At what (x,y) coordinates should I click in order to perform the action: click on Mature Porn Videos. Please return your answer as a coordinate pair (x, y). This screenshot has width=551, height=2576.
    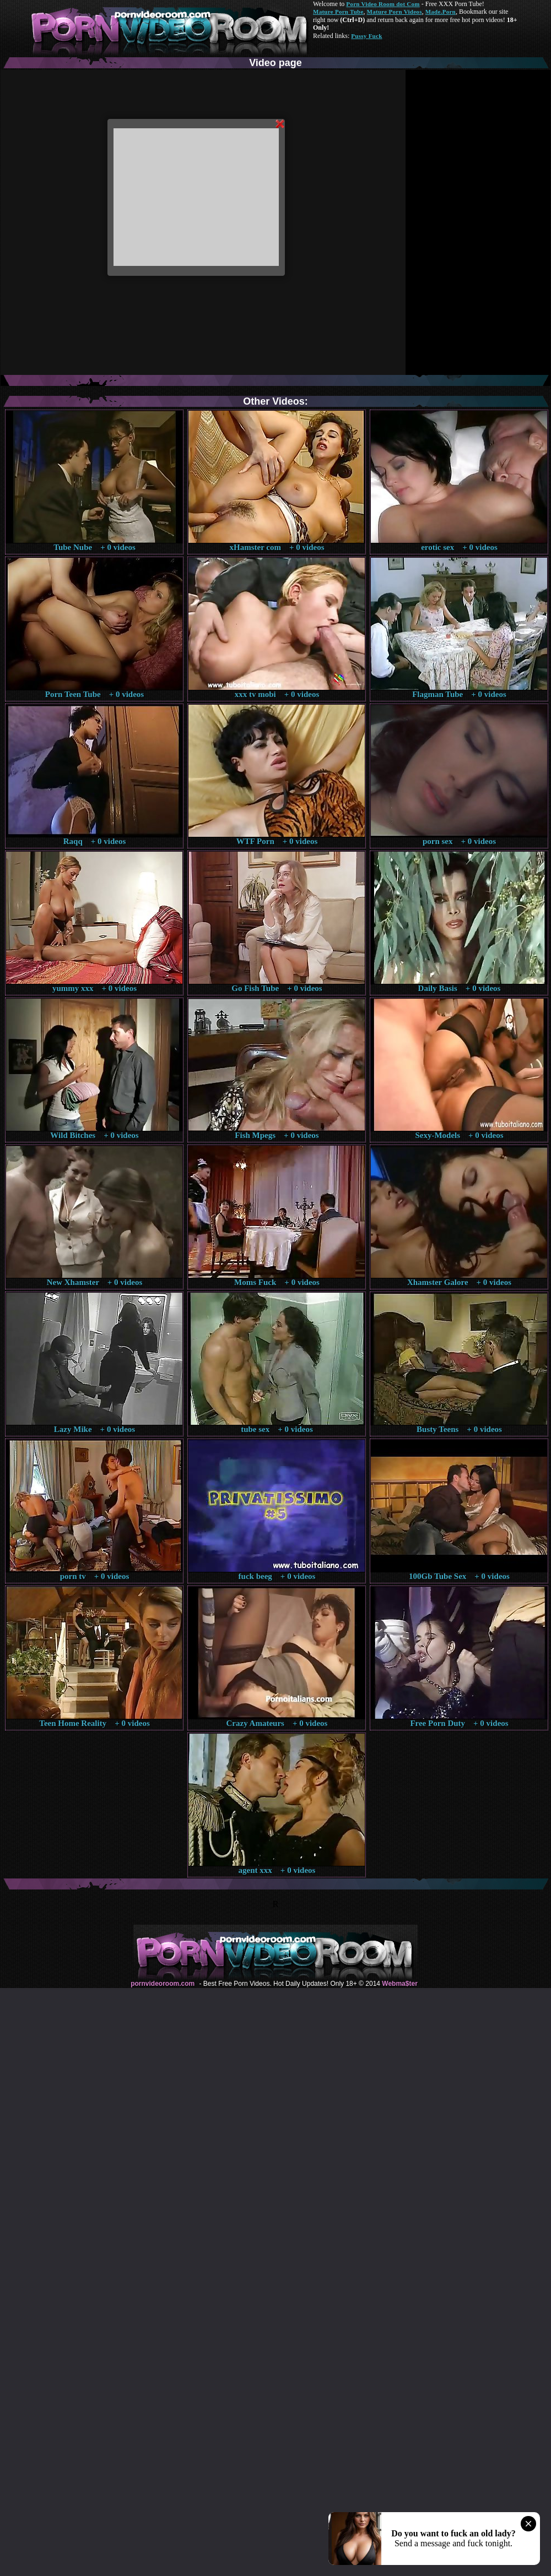
    Looking at the image, I should click on (394, 11).